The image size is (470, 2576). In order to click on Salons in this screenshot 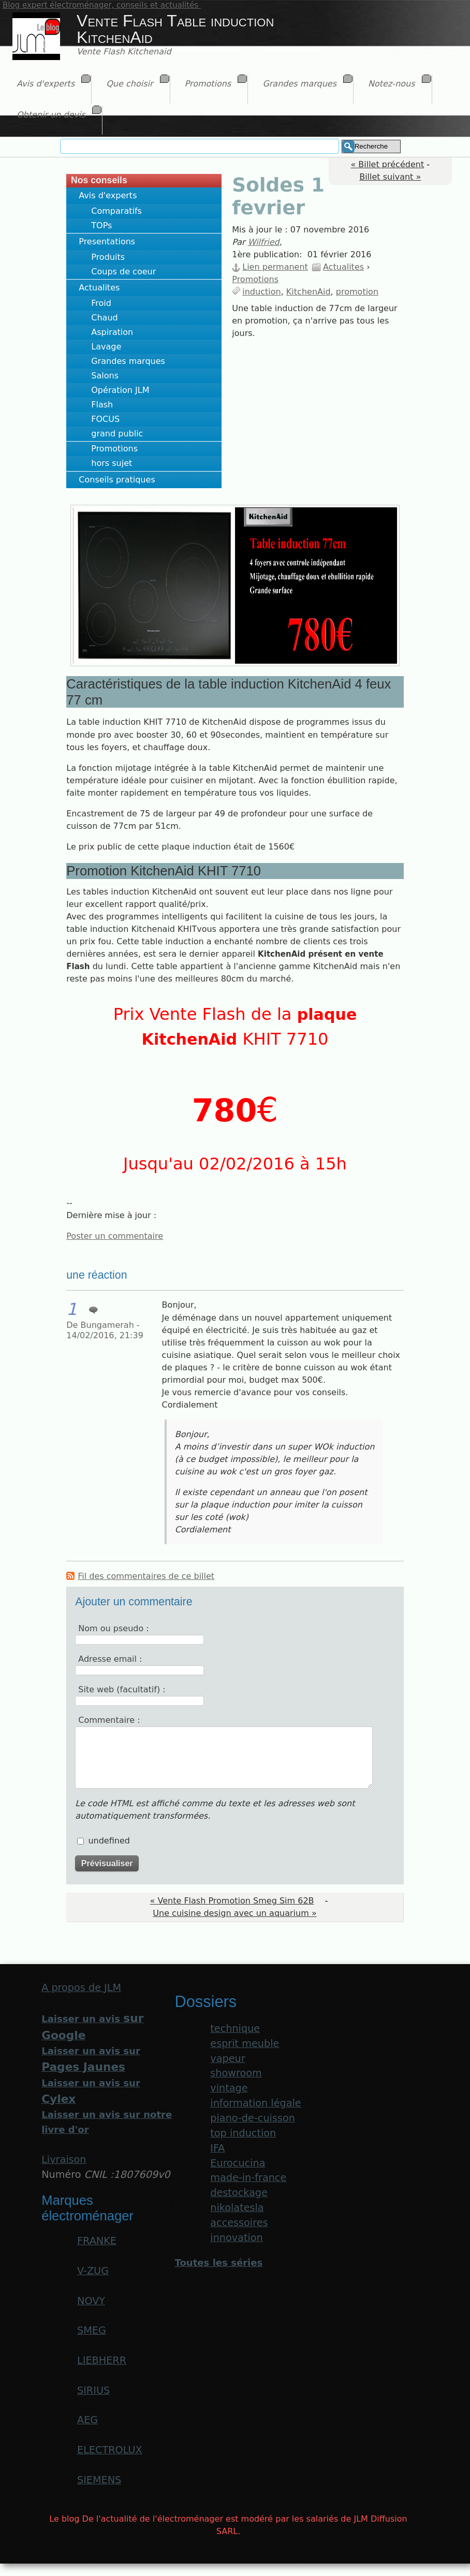, I will do `click(105, 375)`.